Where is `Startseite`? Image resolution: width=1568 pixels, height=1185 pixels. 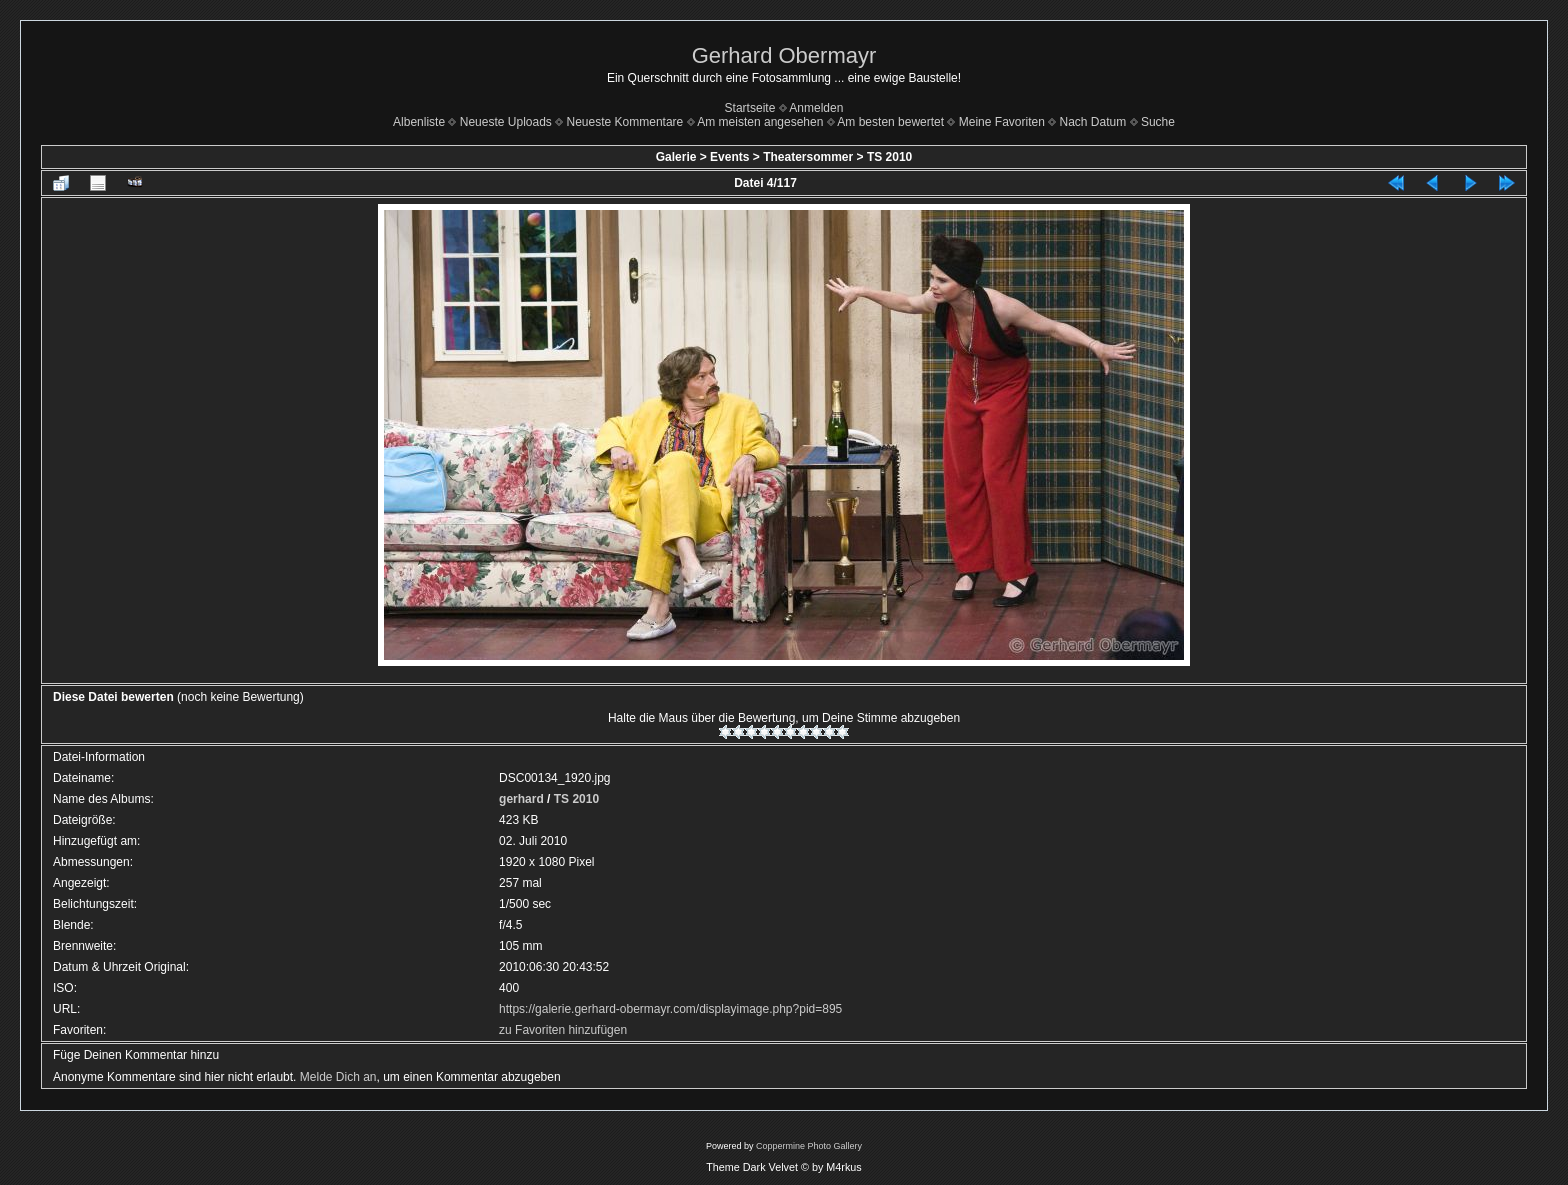
Startseite is located at coordinates (750, 108).